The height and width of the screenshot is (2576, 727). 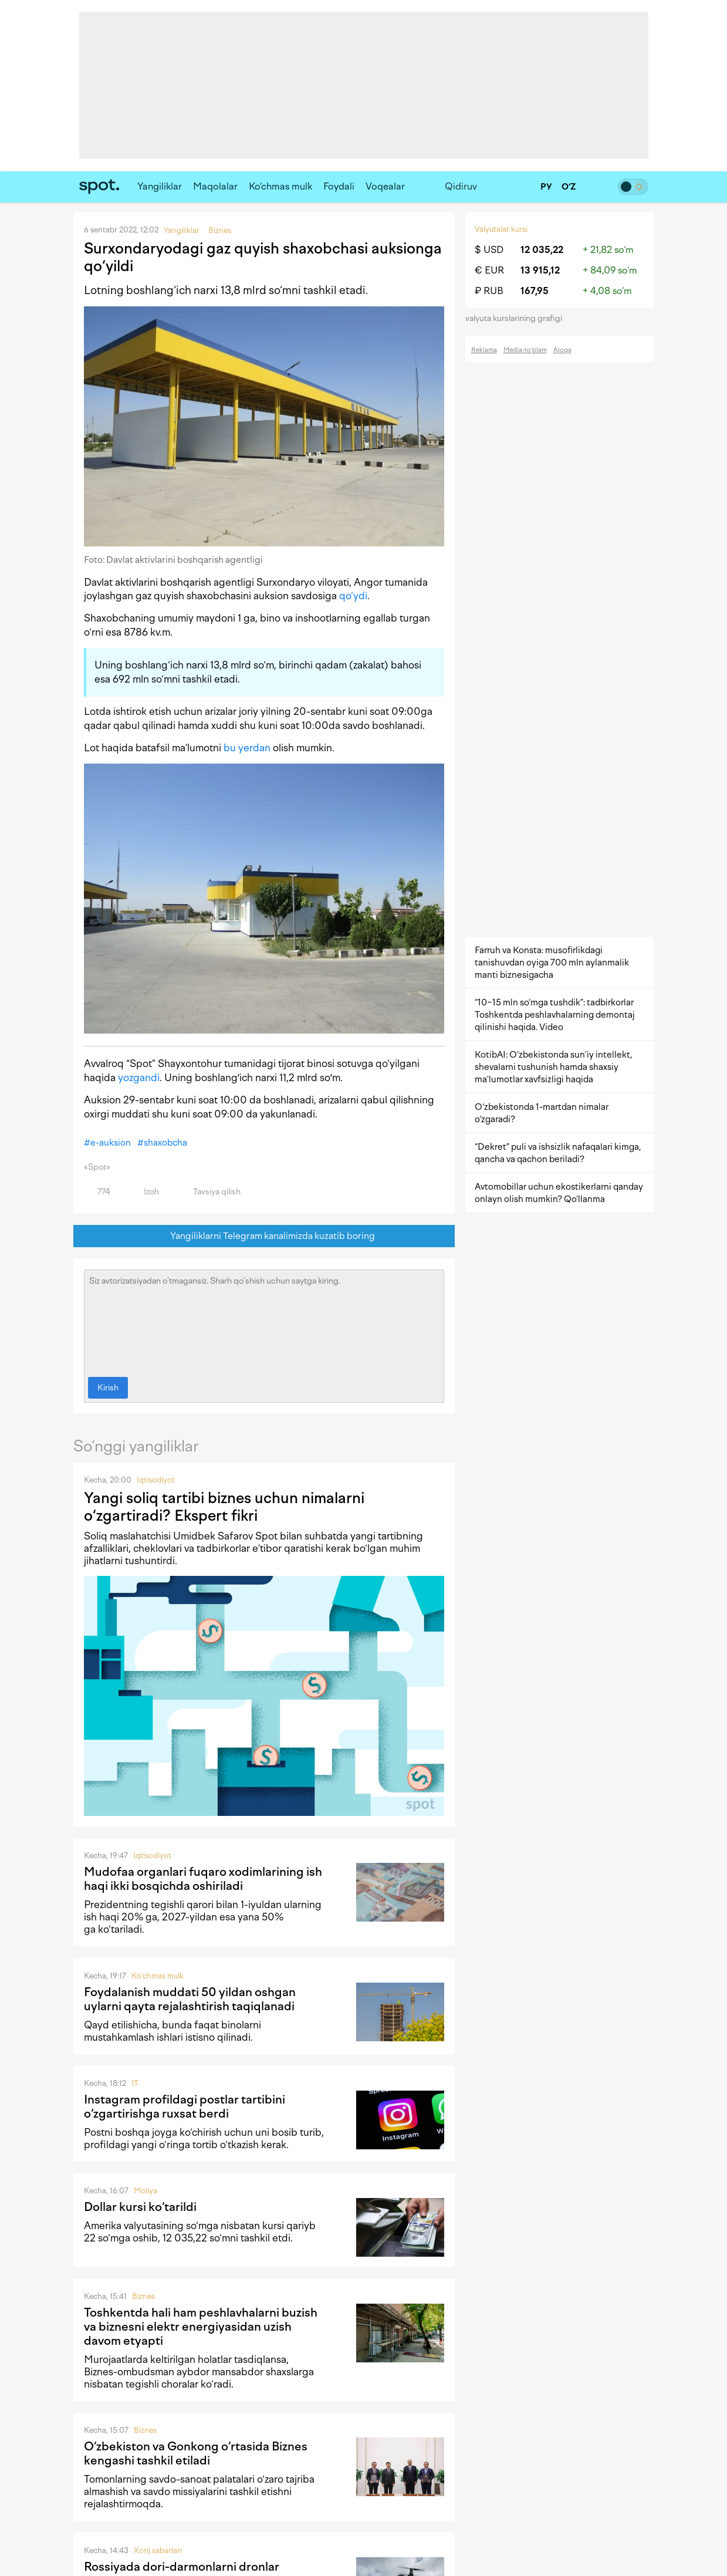 I want to click on Moliya, so click(x=145, y=2190).